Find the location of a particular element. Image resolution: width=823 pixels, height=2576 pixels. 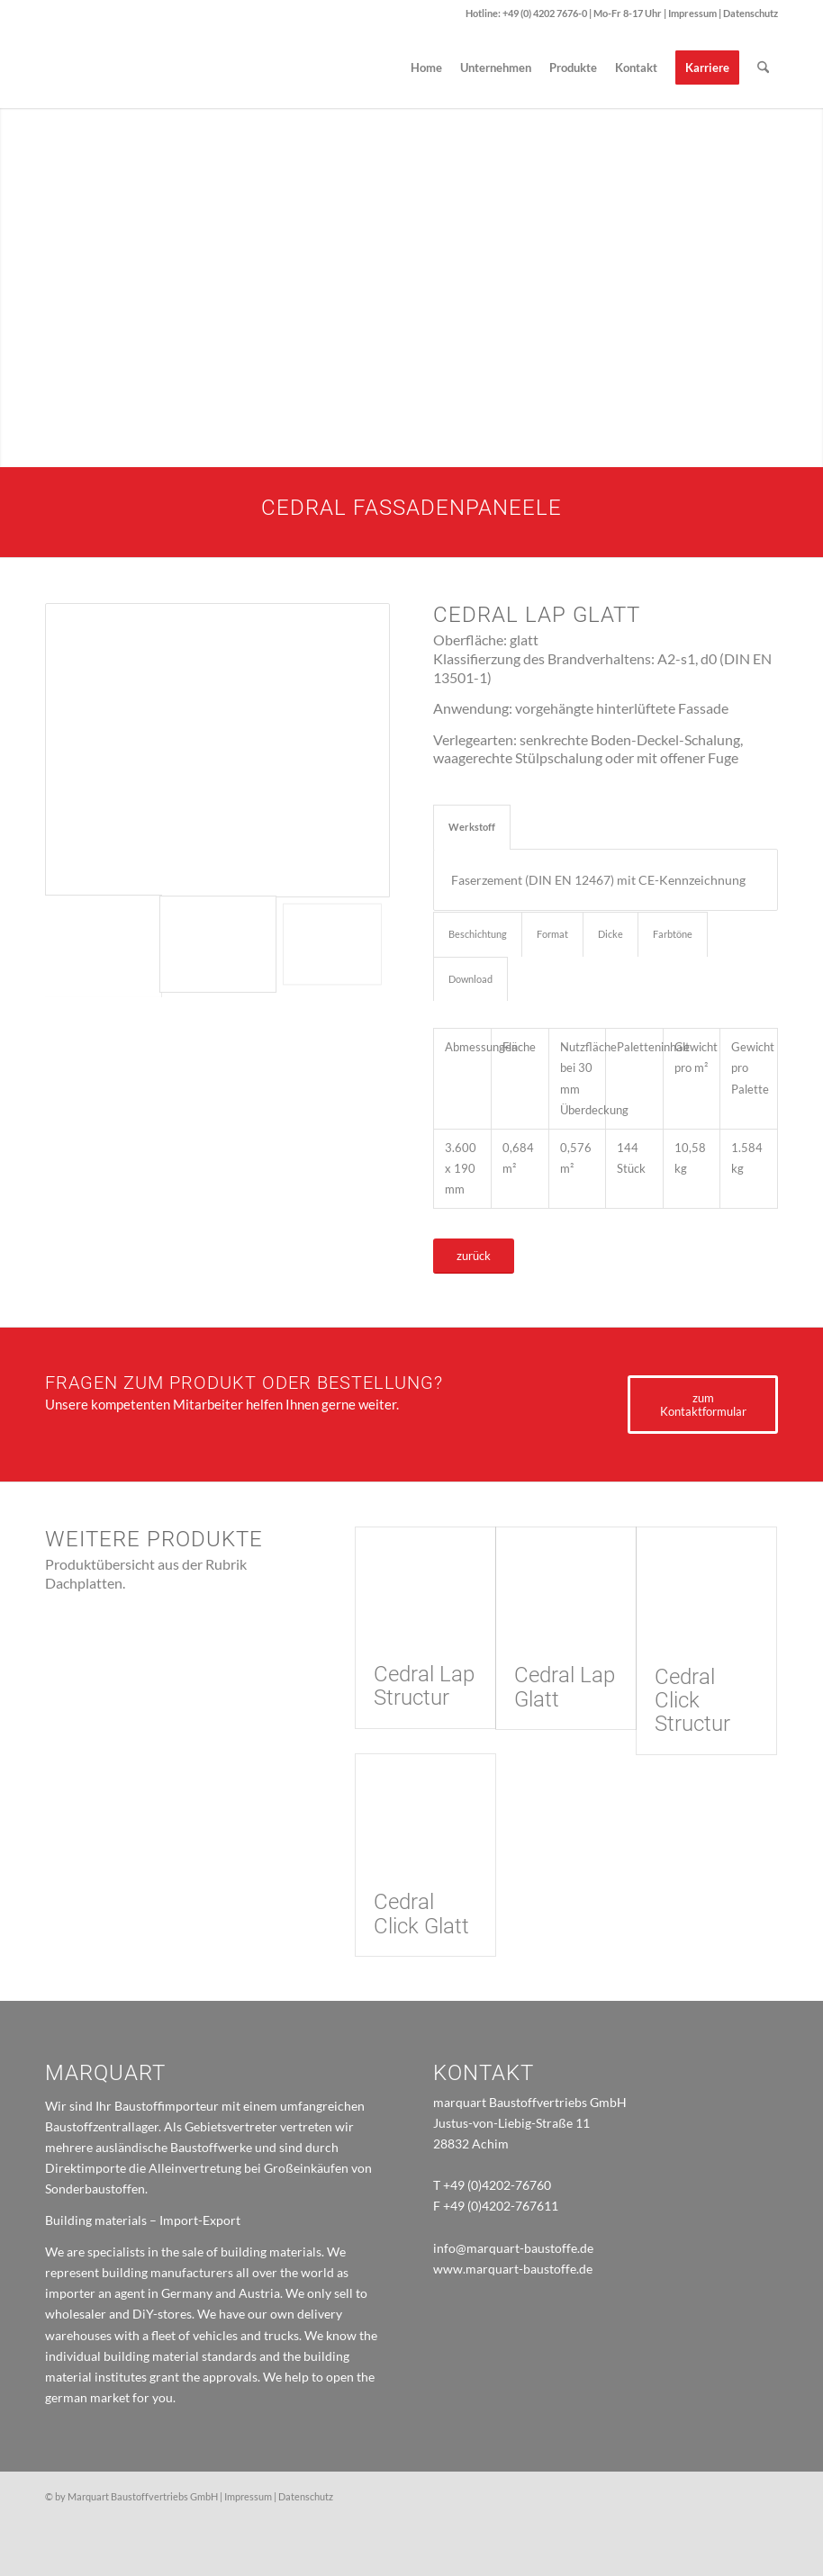

Datenschutz is located at coordinates (750, 13).